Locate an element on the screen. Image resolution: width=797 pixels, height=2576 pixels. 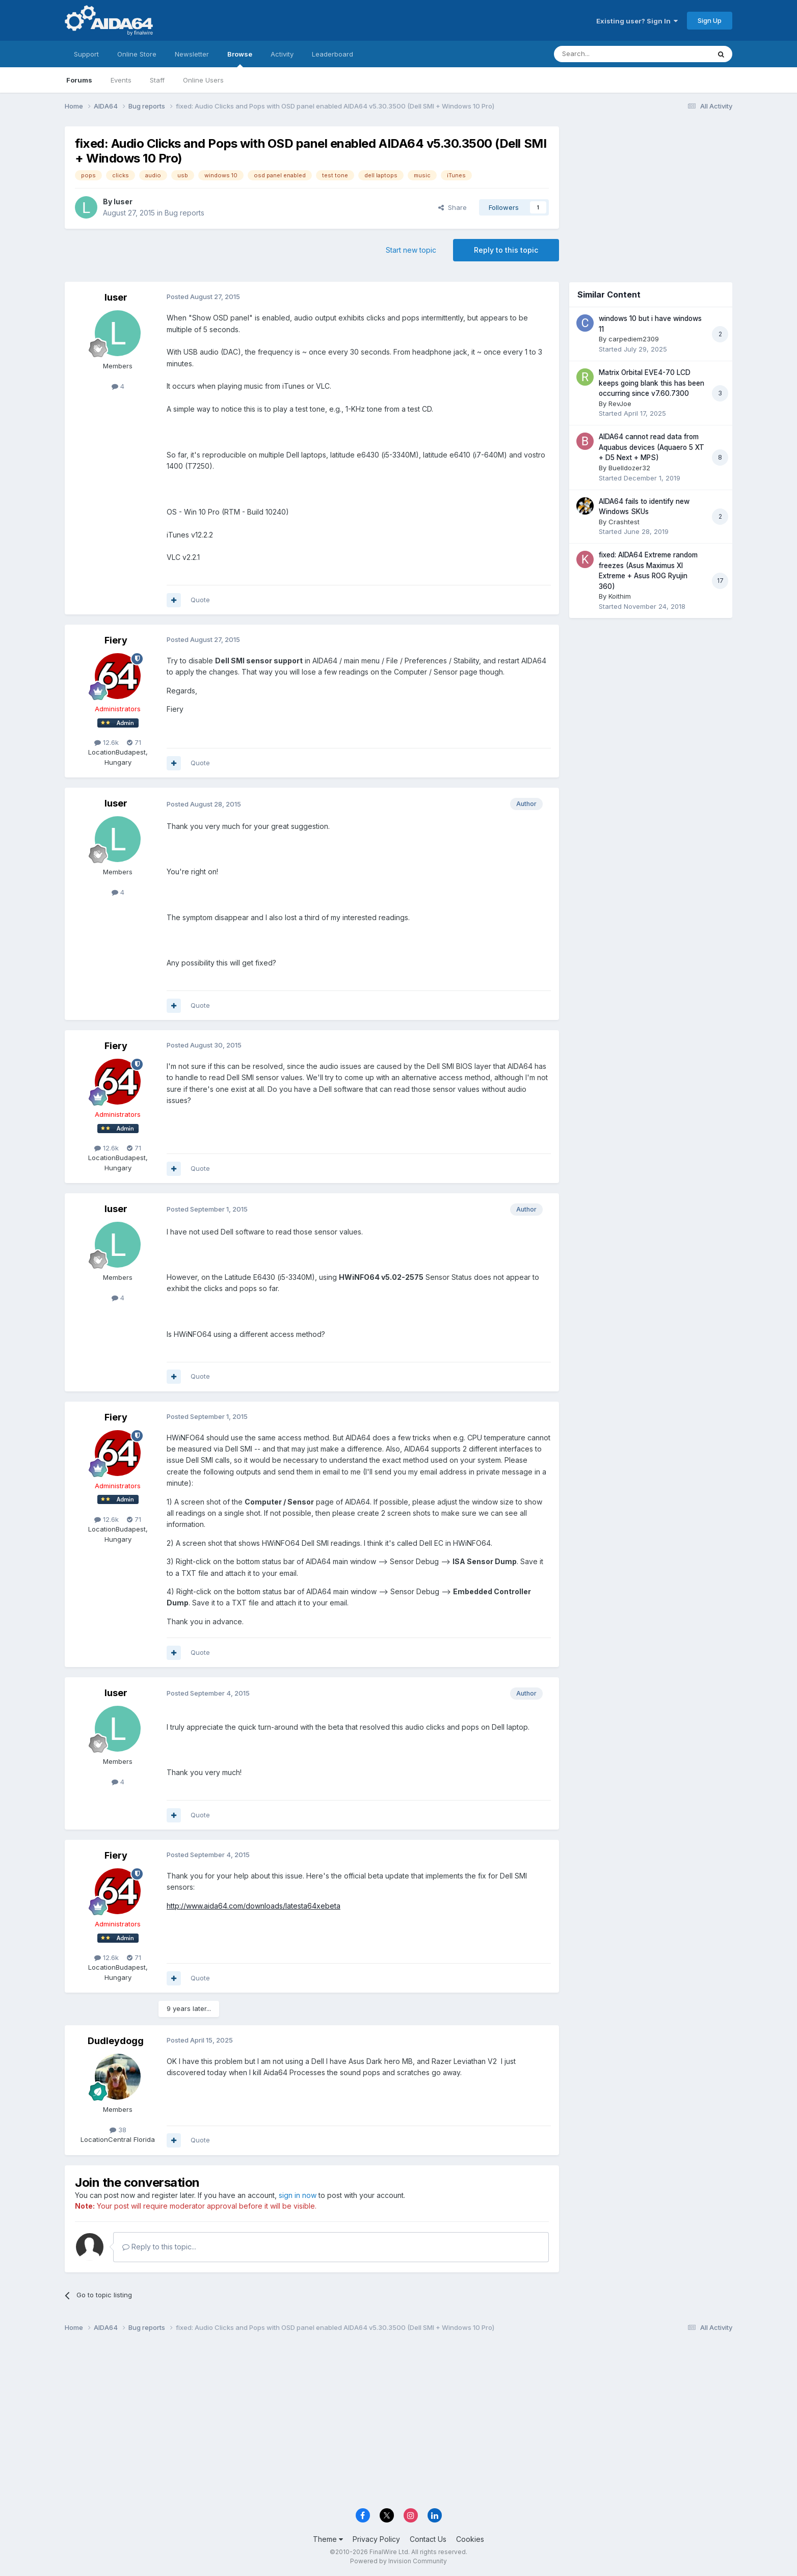
Privacy Policy is located at coordinates (376, 2539).